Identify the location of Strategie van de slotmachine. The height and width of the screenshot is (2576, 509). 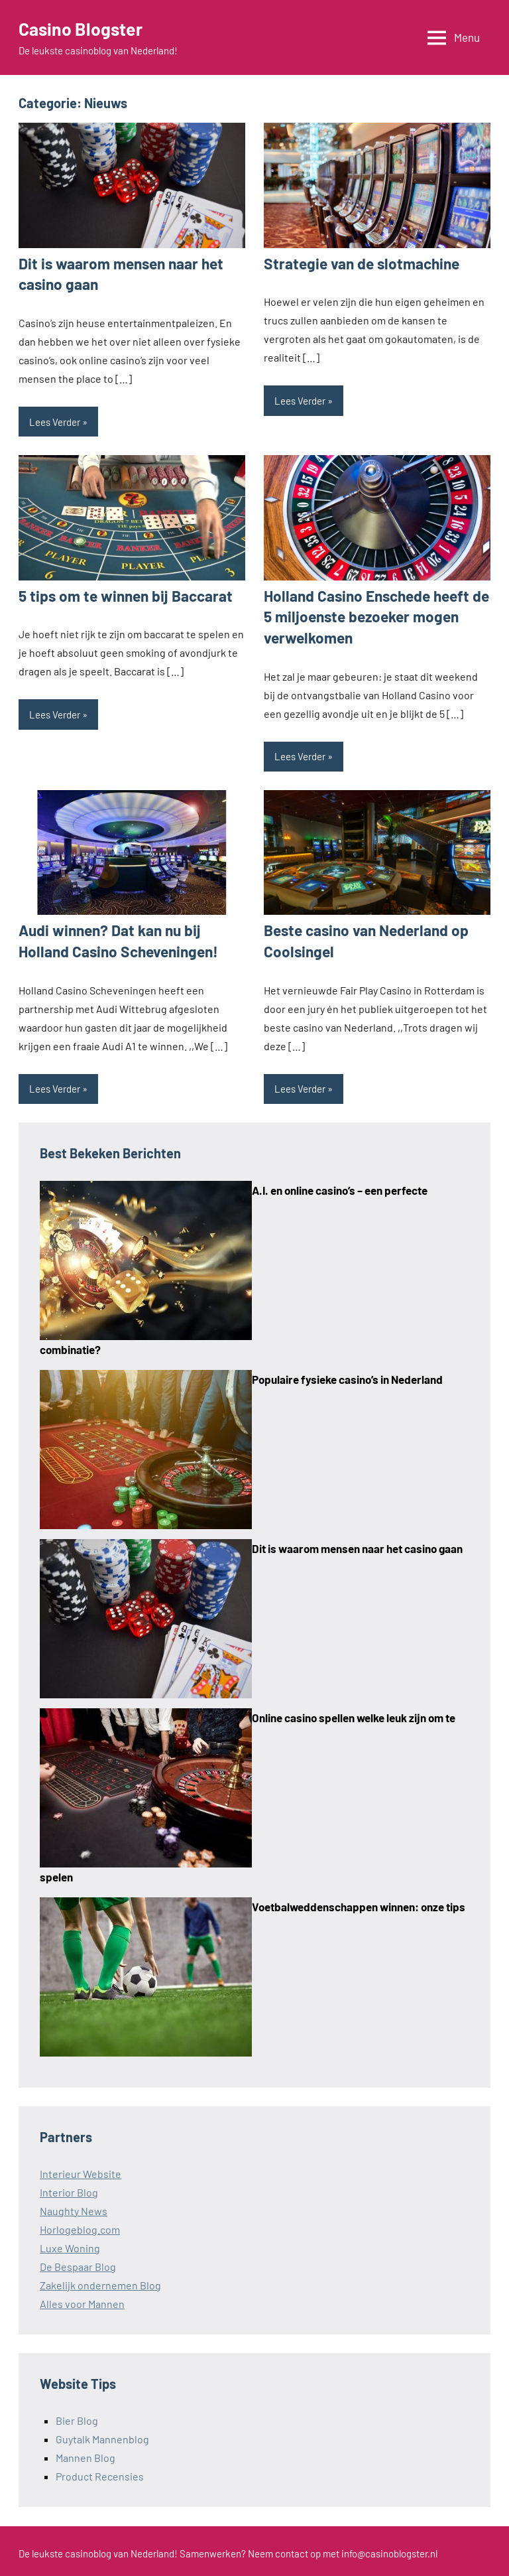
(357, 263).